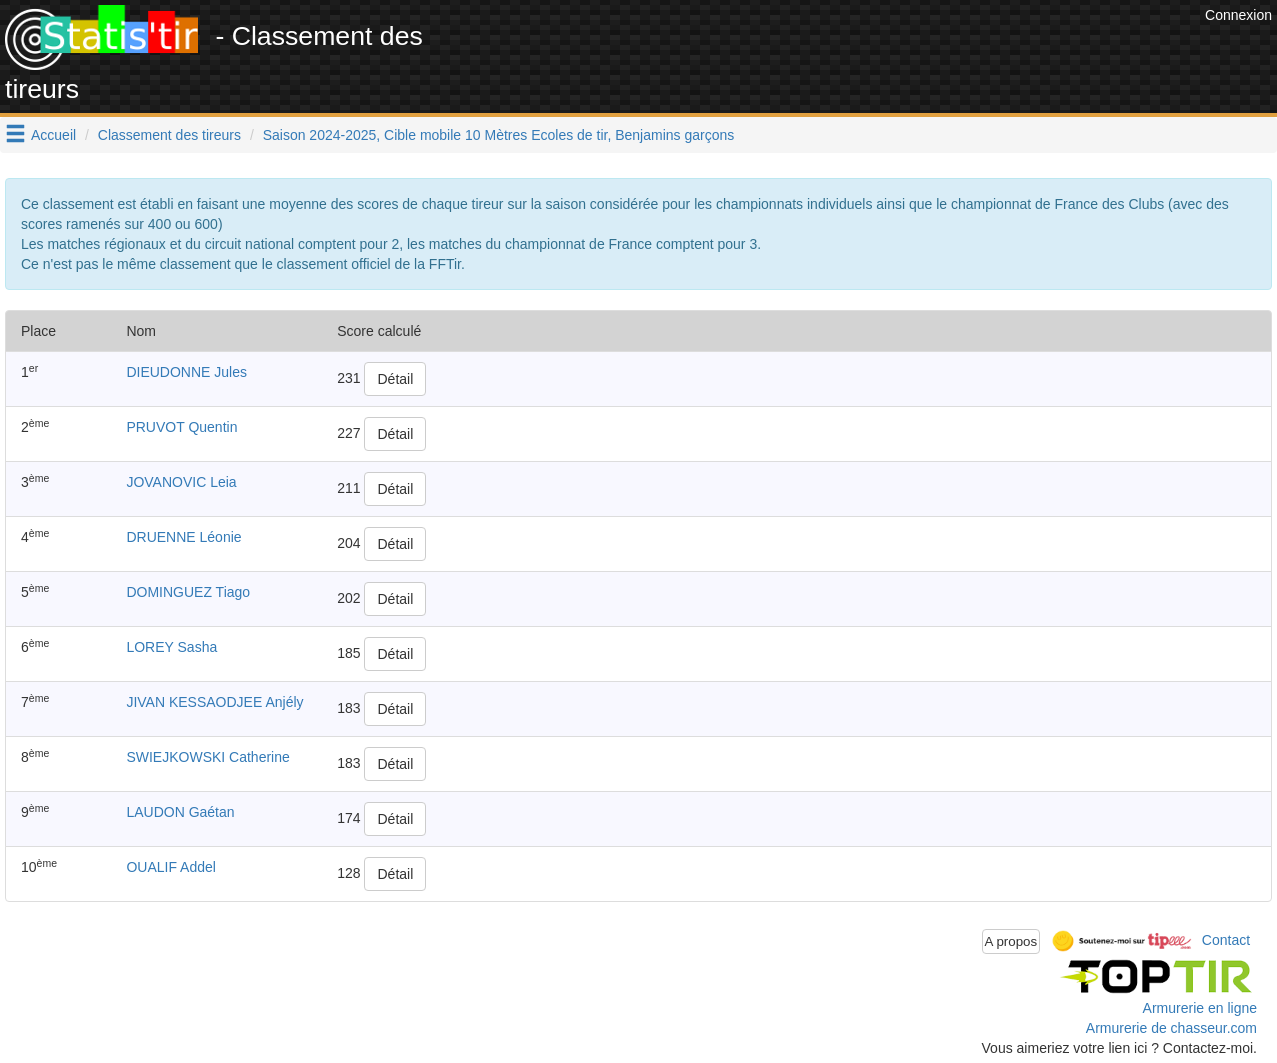 Image resolution: width=1277 pixels, height=1063 pixels. I want to click on DIEUDONNE Jules, so click(186, 372).